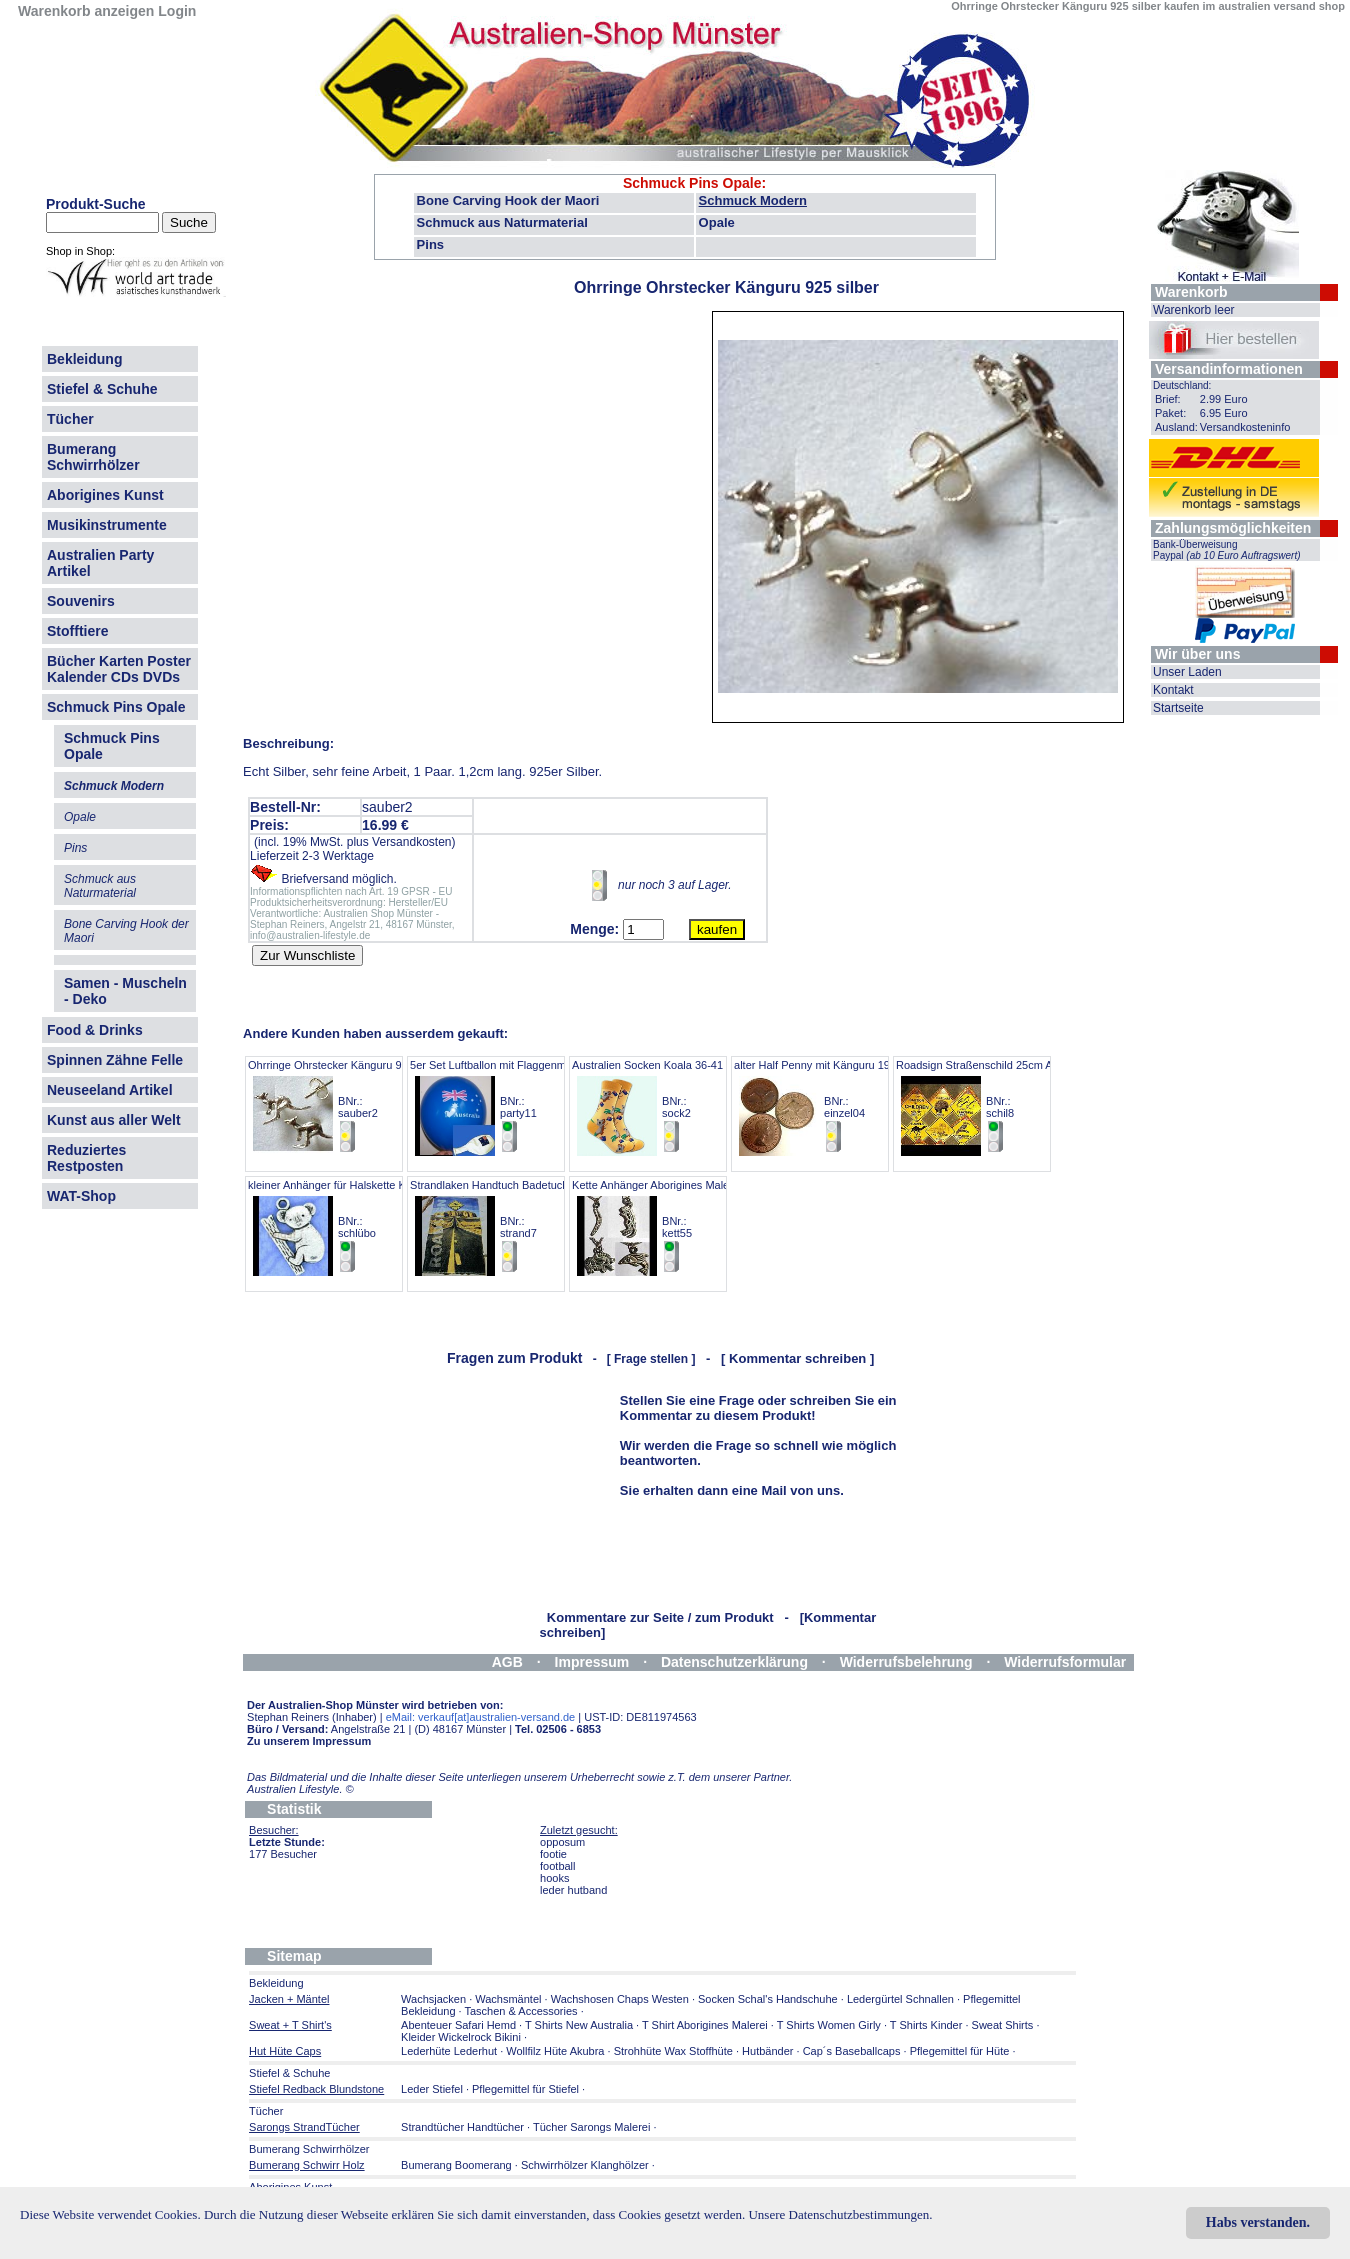 The height and width of the screenshot is (2259, 1350). I want to click on Warenkorb anzeigen, so click(86, 11).